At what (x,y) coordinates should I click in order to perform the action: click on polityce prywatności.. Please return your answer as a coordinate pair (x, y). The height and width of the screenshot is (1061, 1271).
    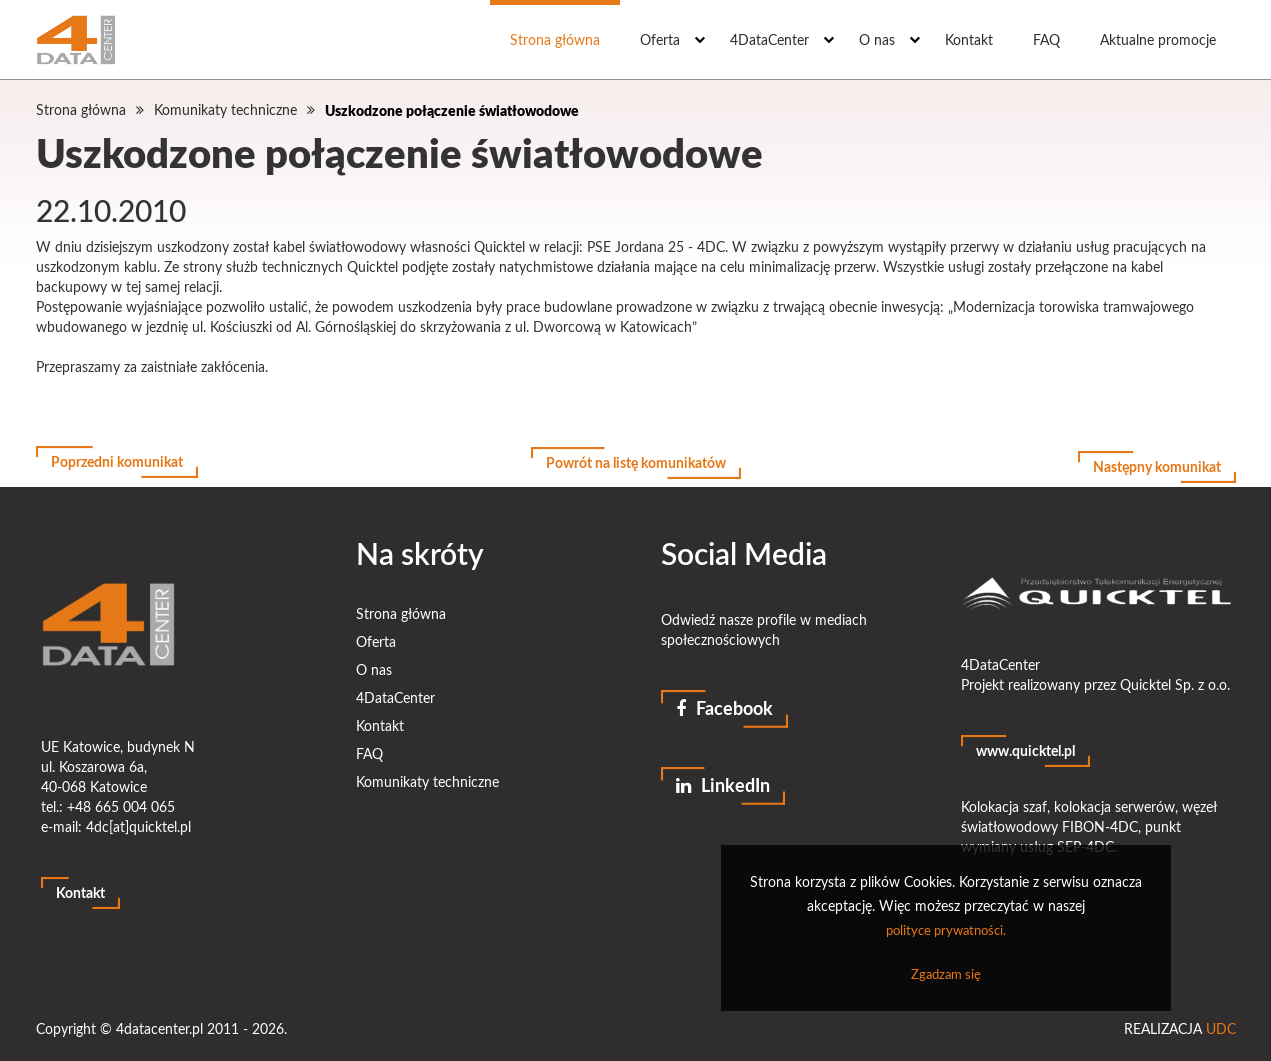
    Looking at the image, I should click on (946, 930).